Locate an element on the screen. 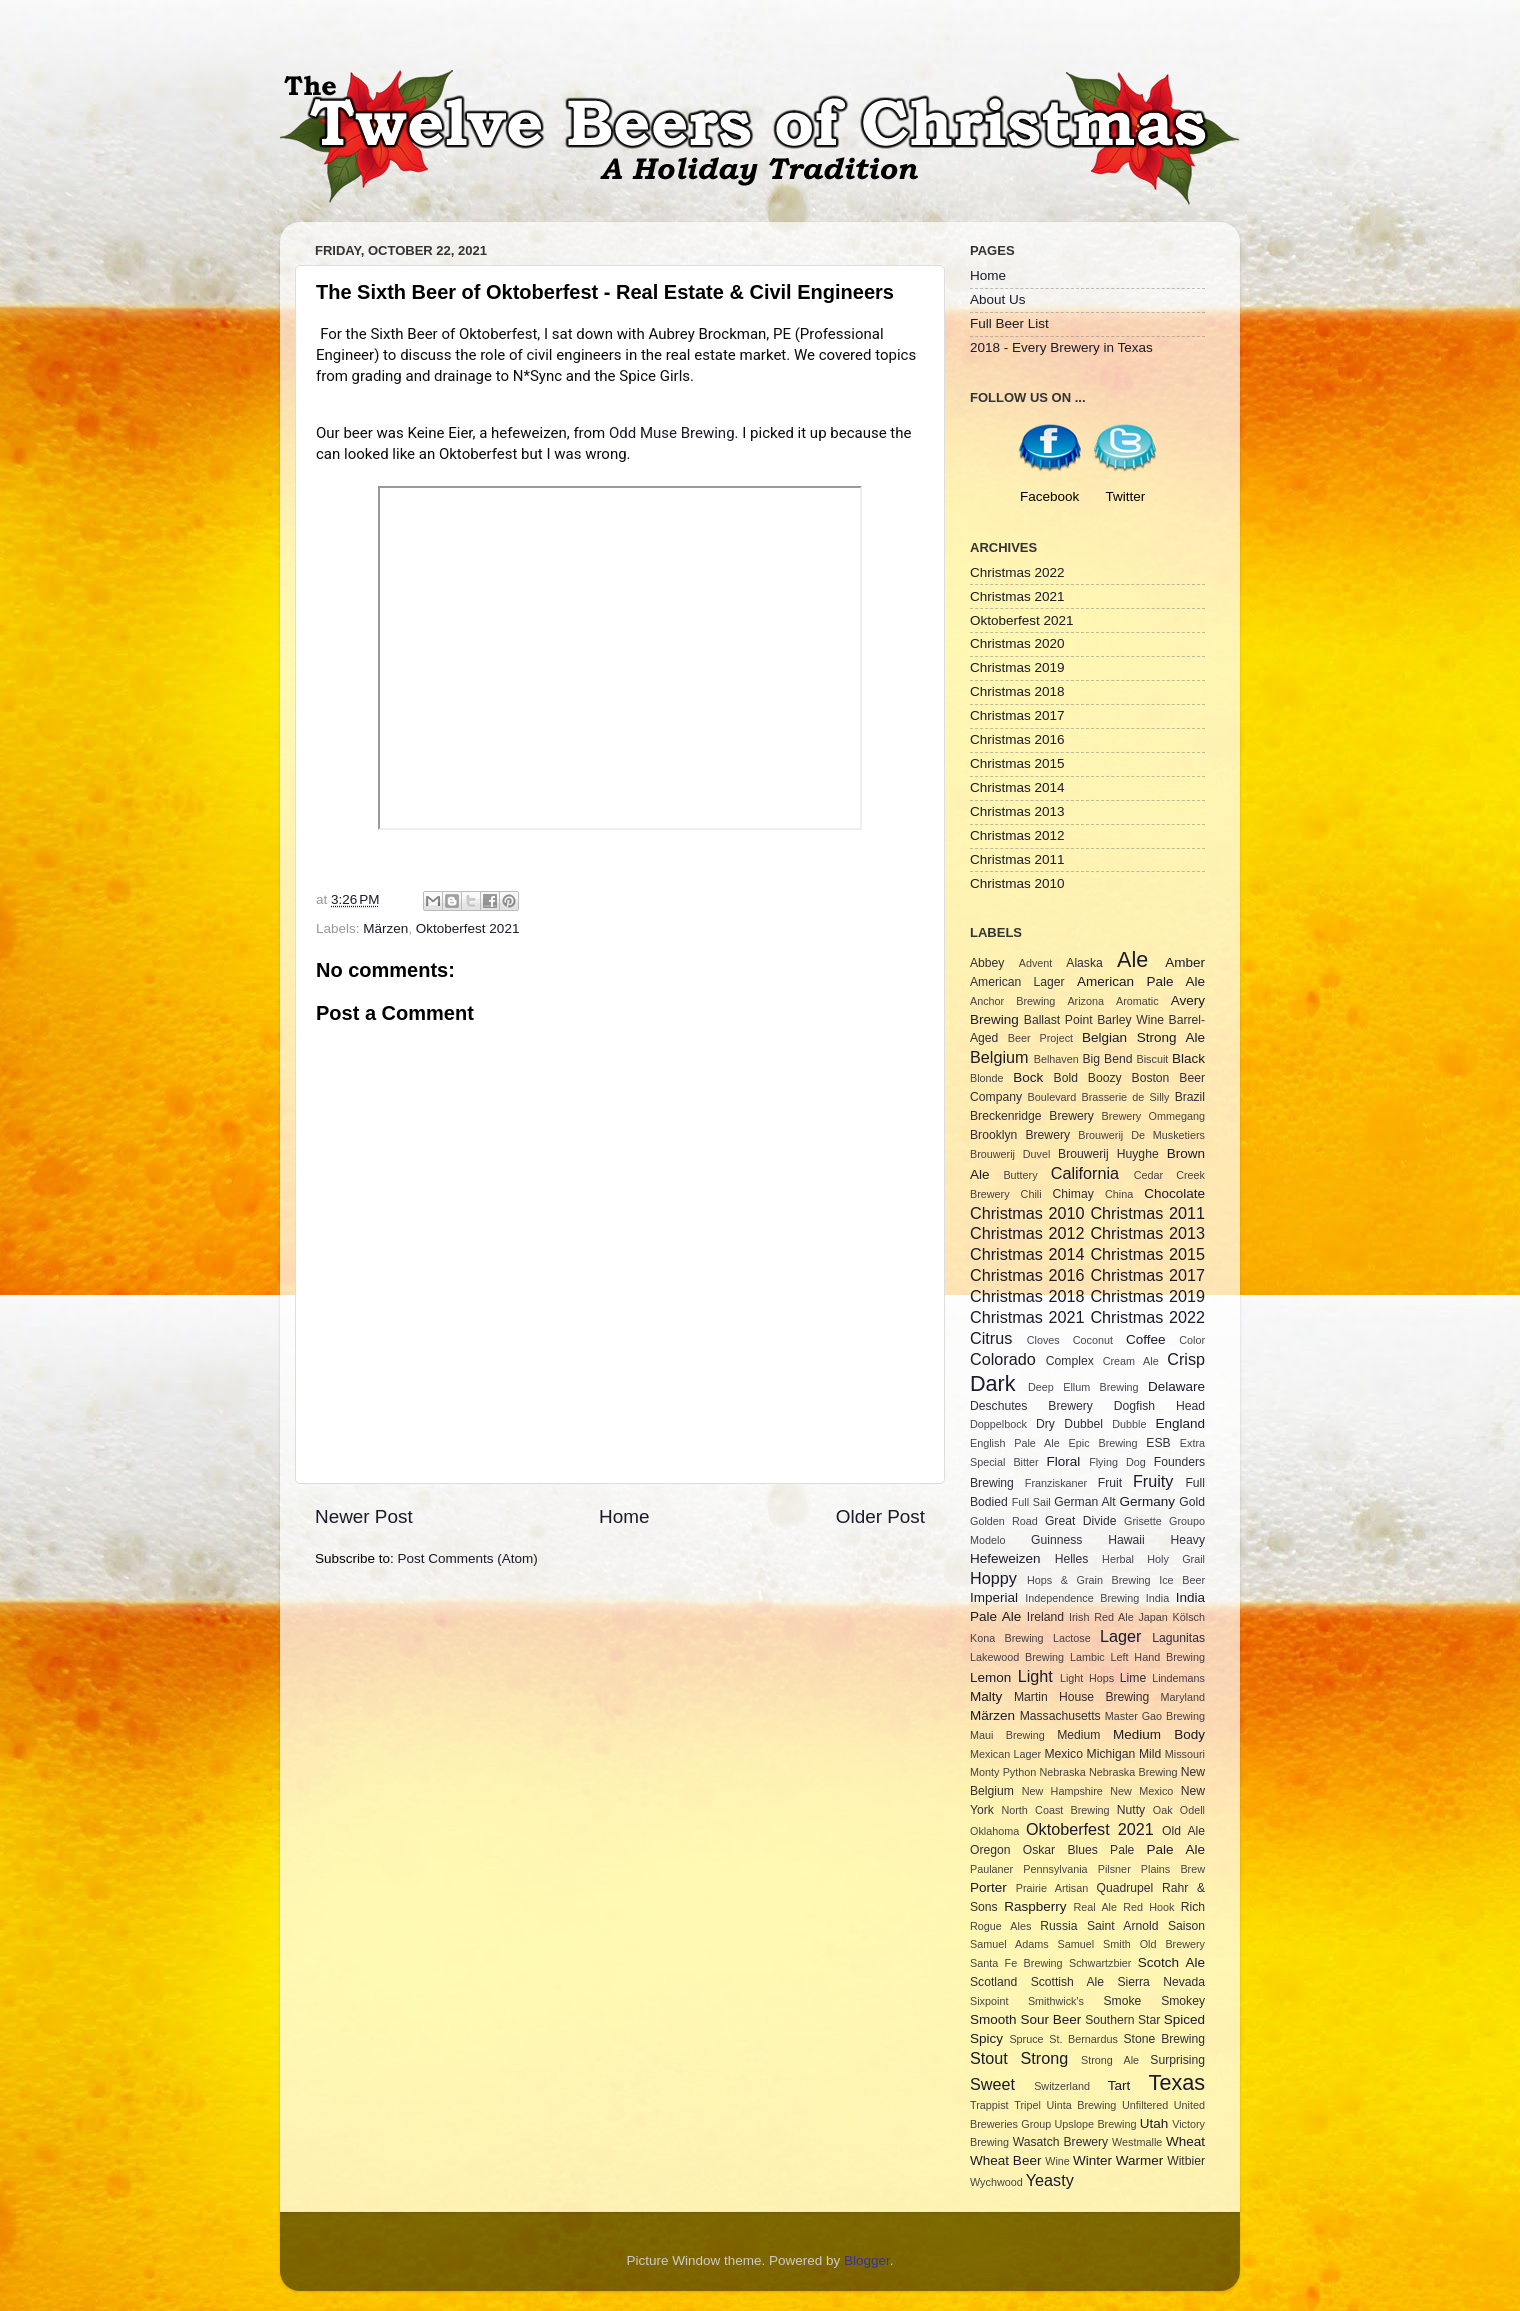  Christmas 2012 is located at coordinates (1017, 835).